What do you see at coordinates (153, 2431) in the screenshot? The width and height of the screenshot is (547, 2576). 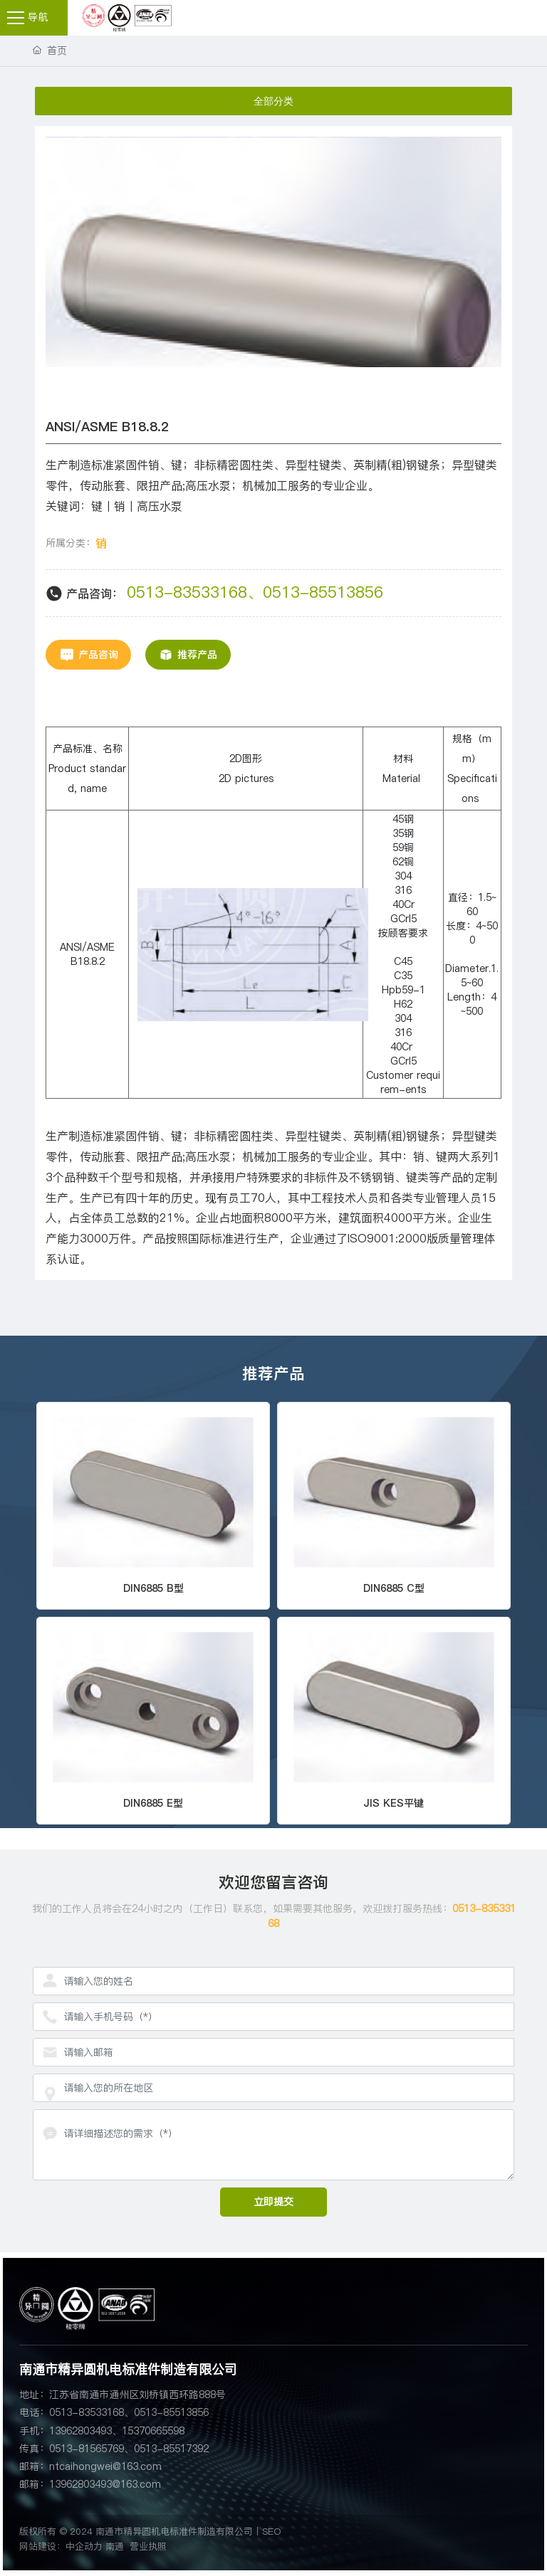 I see `15370665598` at bounding box center [153, 2431].